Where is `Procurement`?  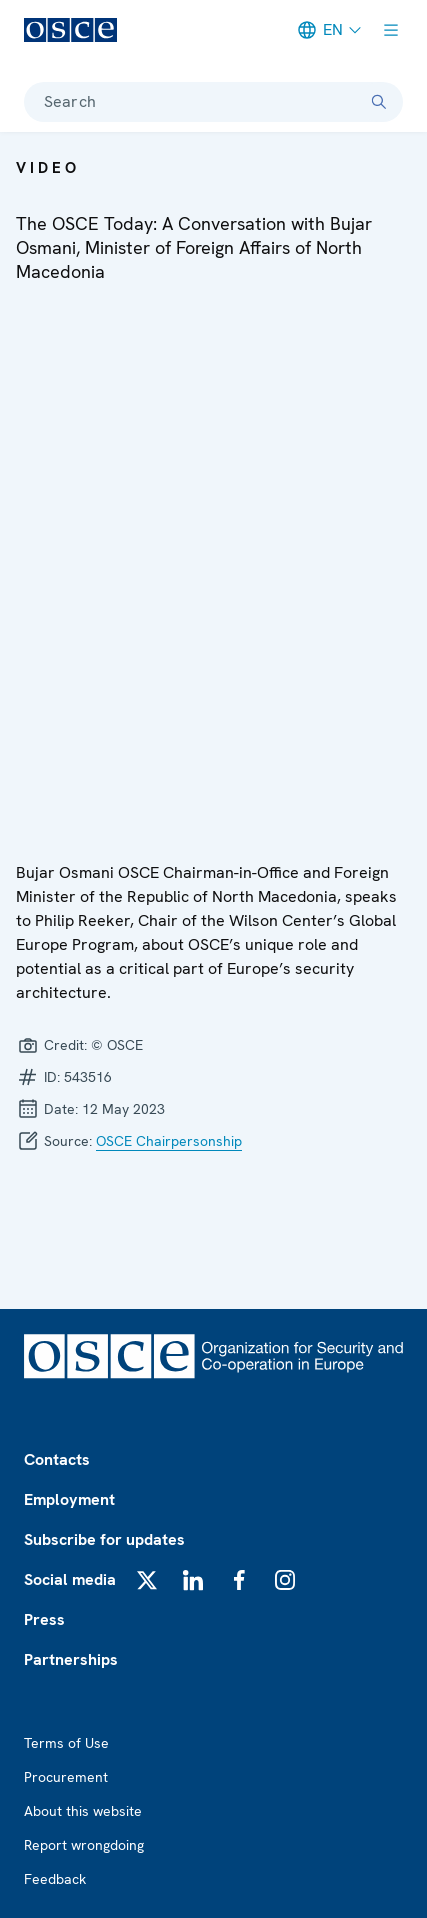
Procurement is located at coordinates (66, 1777).